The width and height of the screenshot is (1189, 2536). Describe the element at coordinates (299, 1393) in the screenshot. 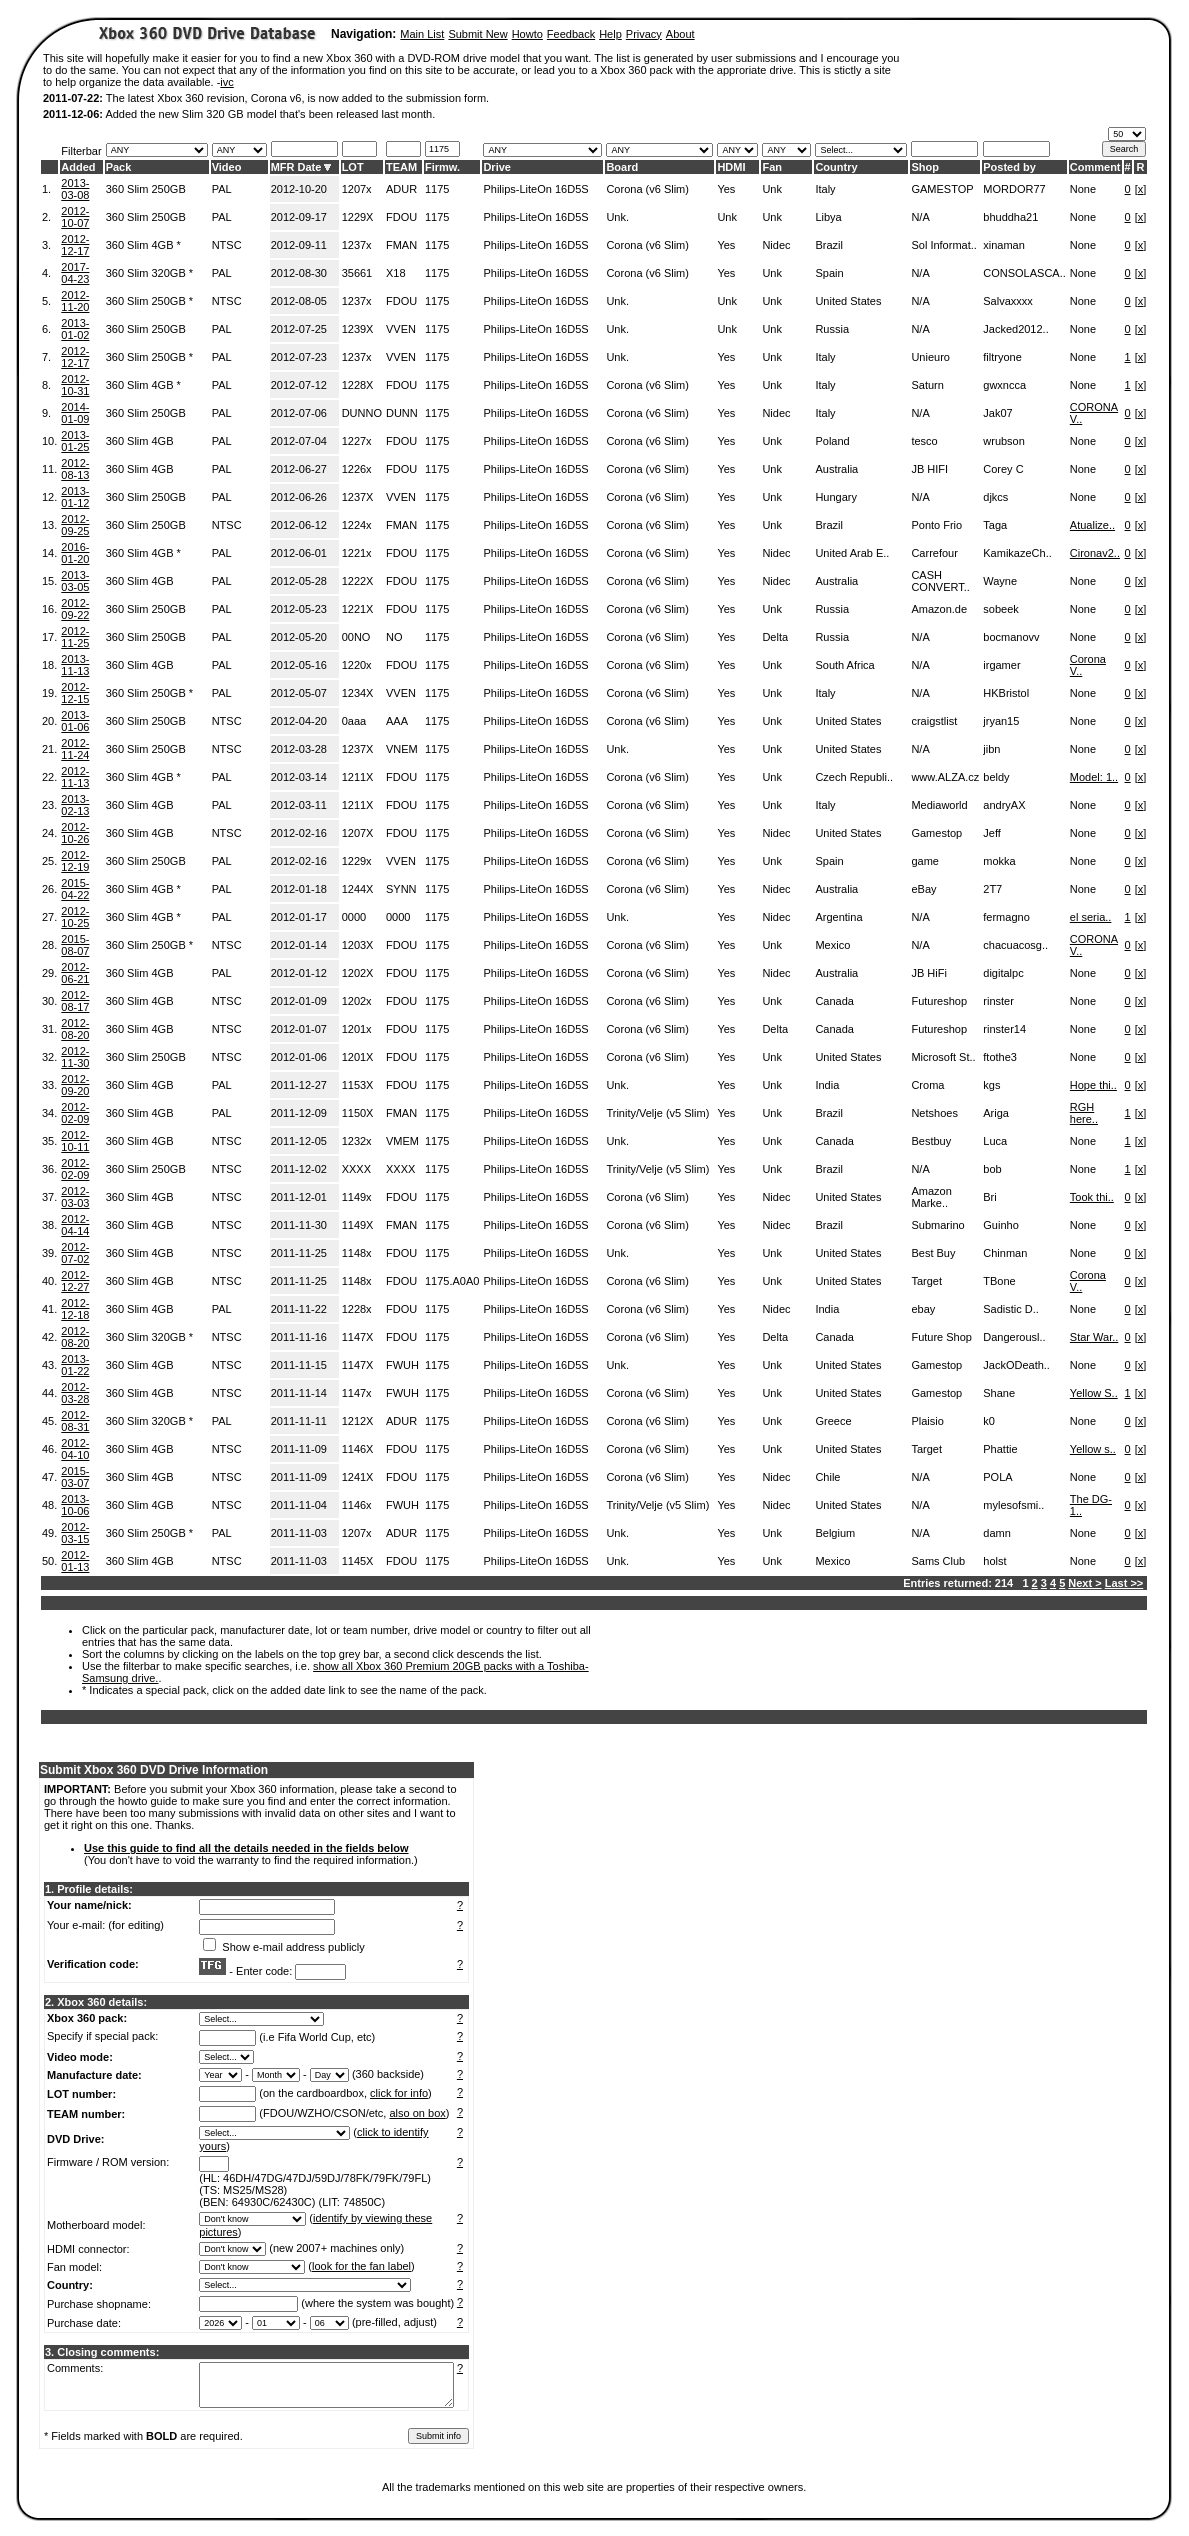

I see `2011-11-14` at that location.